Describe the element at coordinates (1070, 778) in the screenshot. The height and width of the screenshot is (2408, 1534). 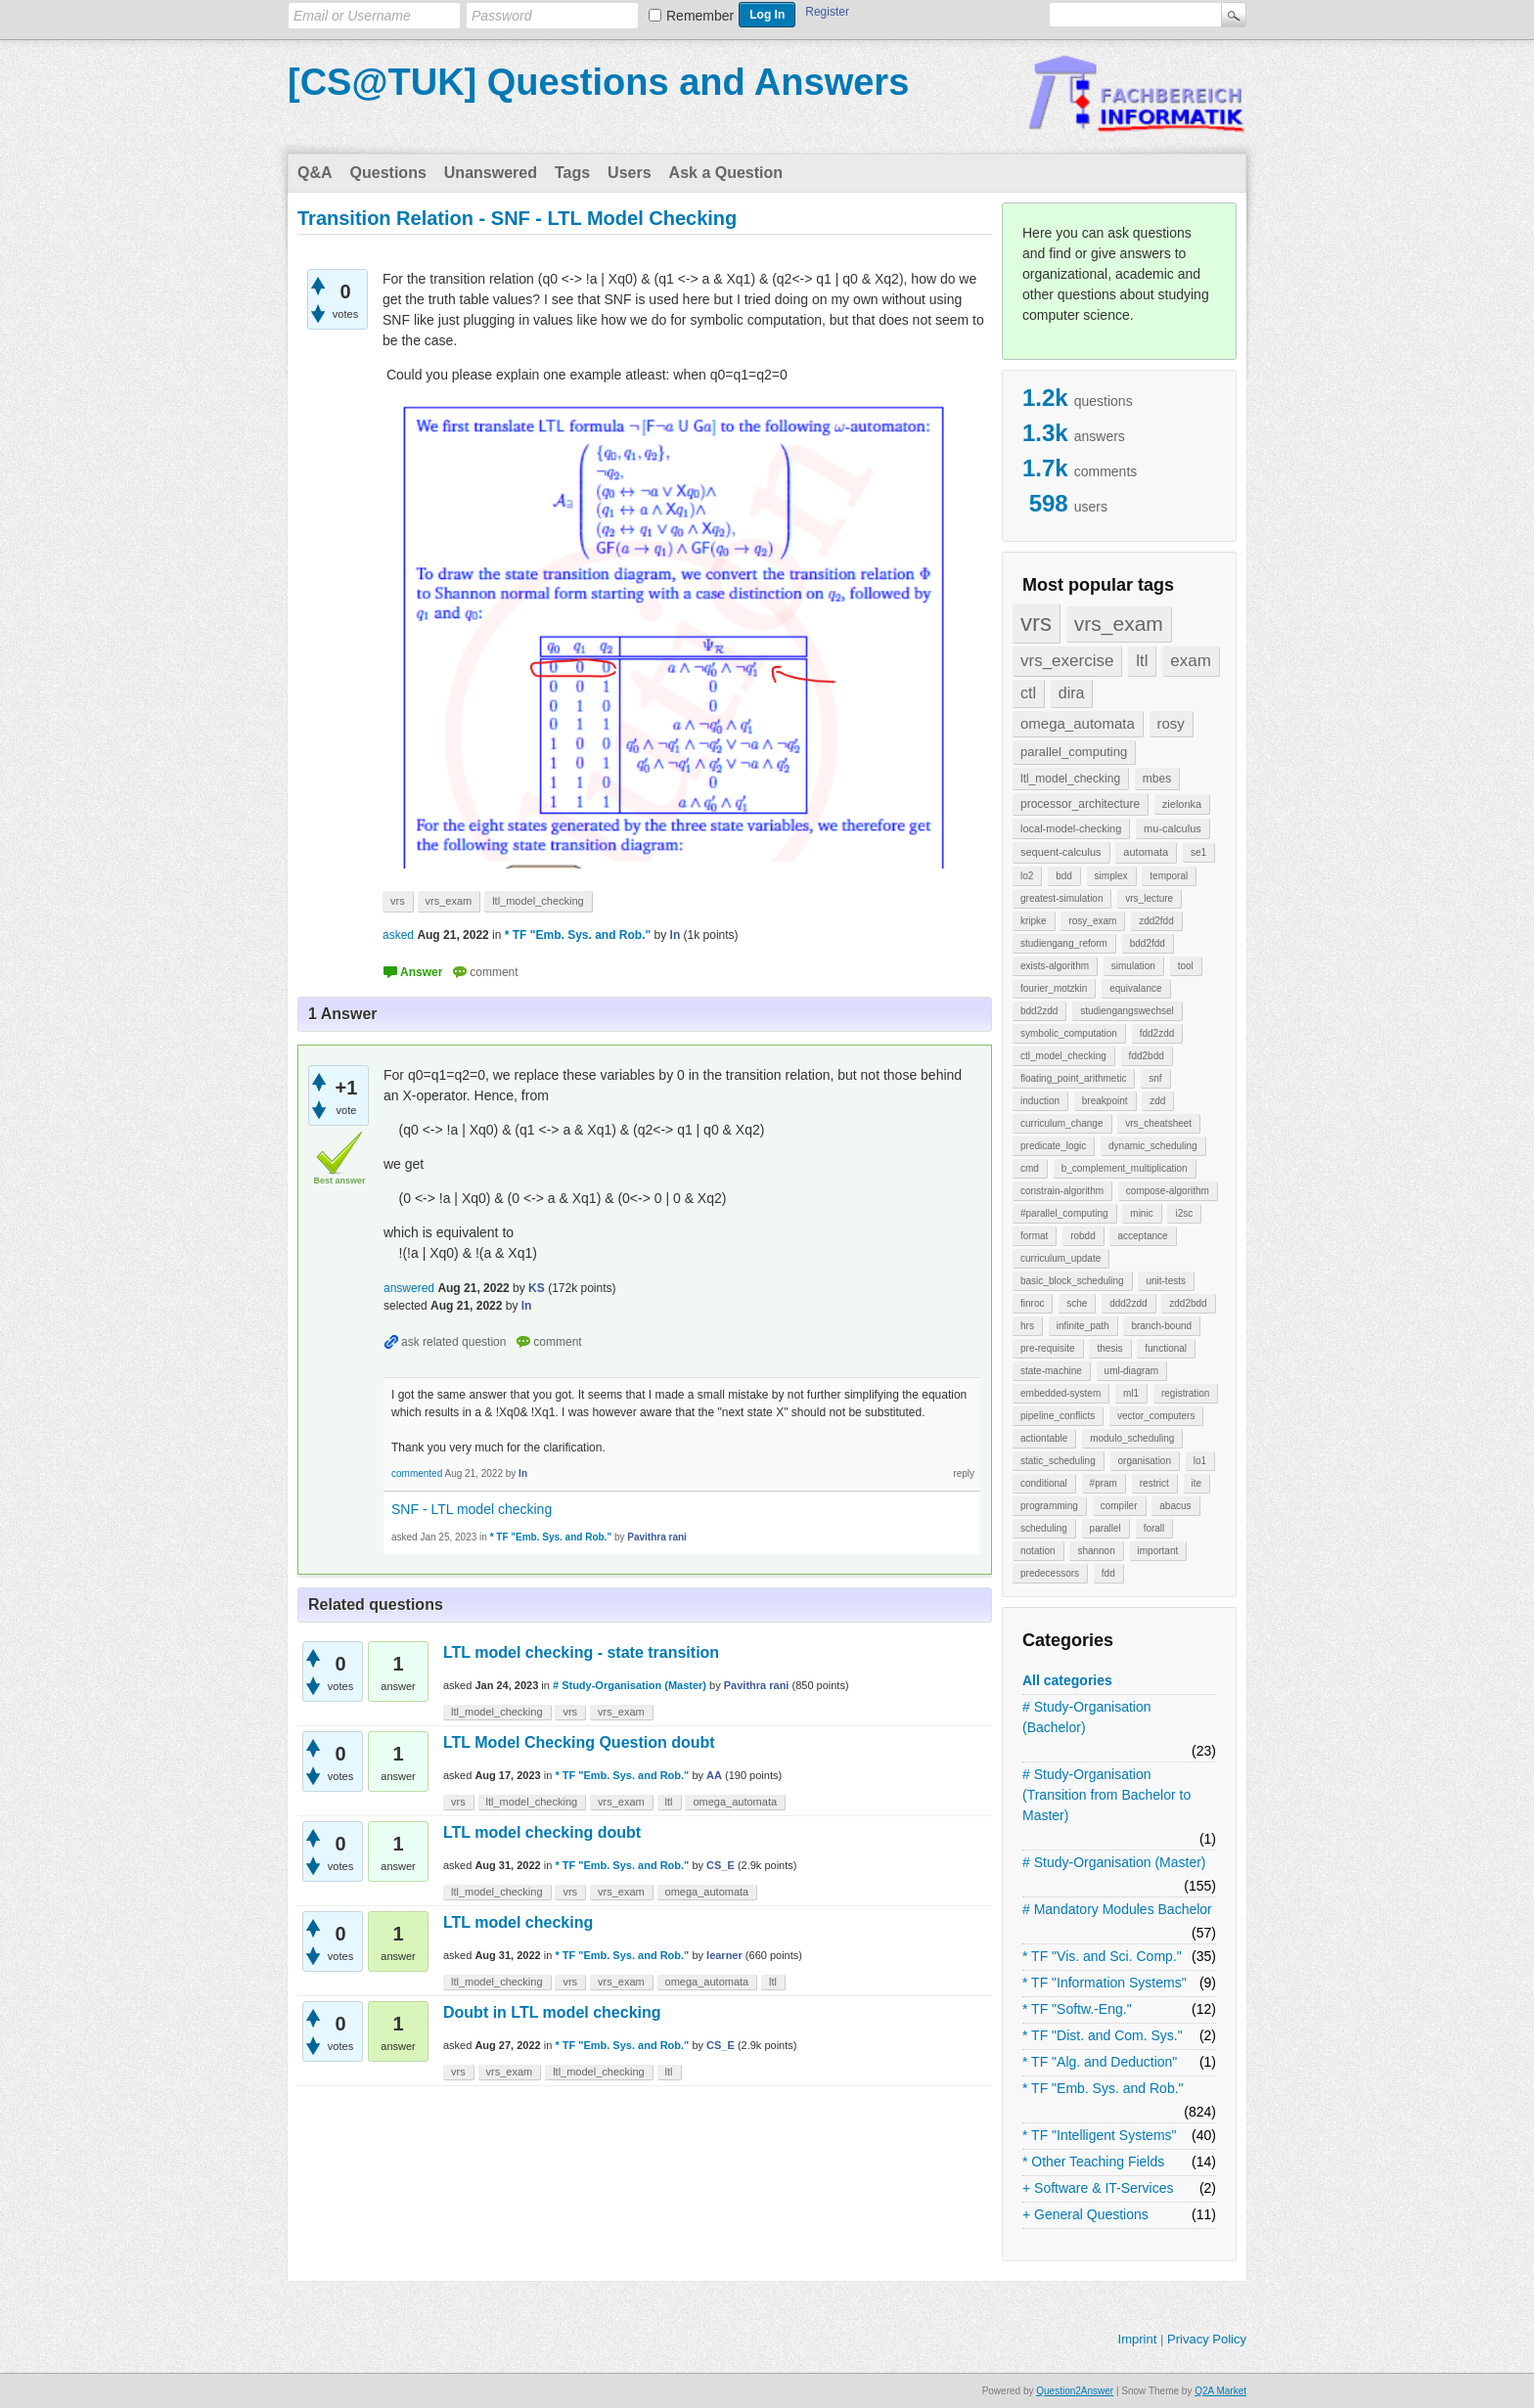
I see `ltl_model_checking` at that location.